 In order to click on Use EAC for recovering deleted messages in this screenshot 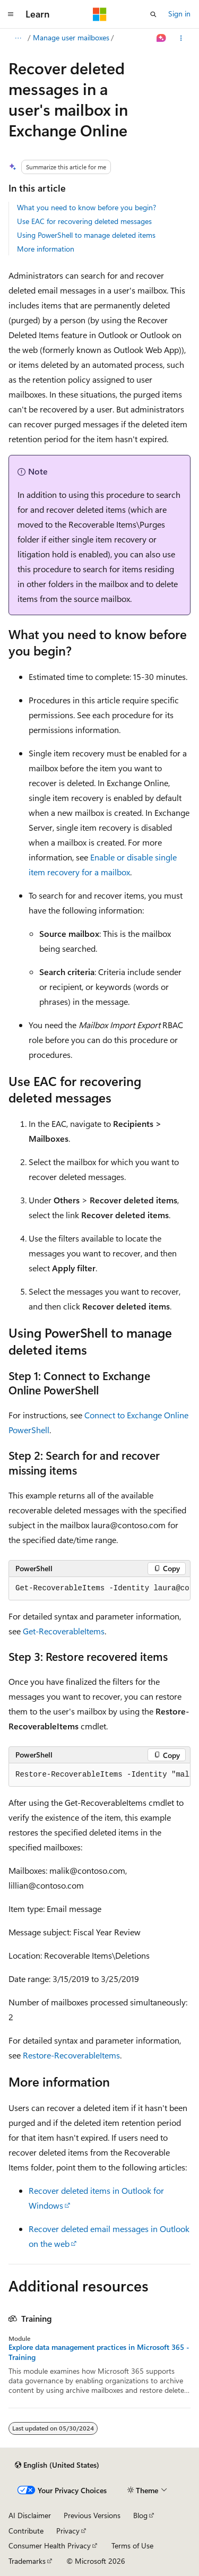, I will do `click(84, 221)`.